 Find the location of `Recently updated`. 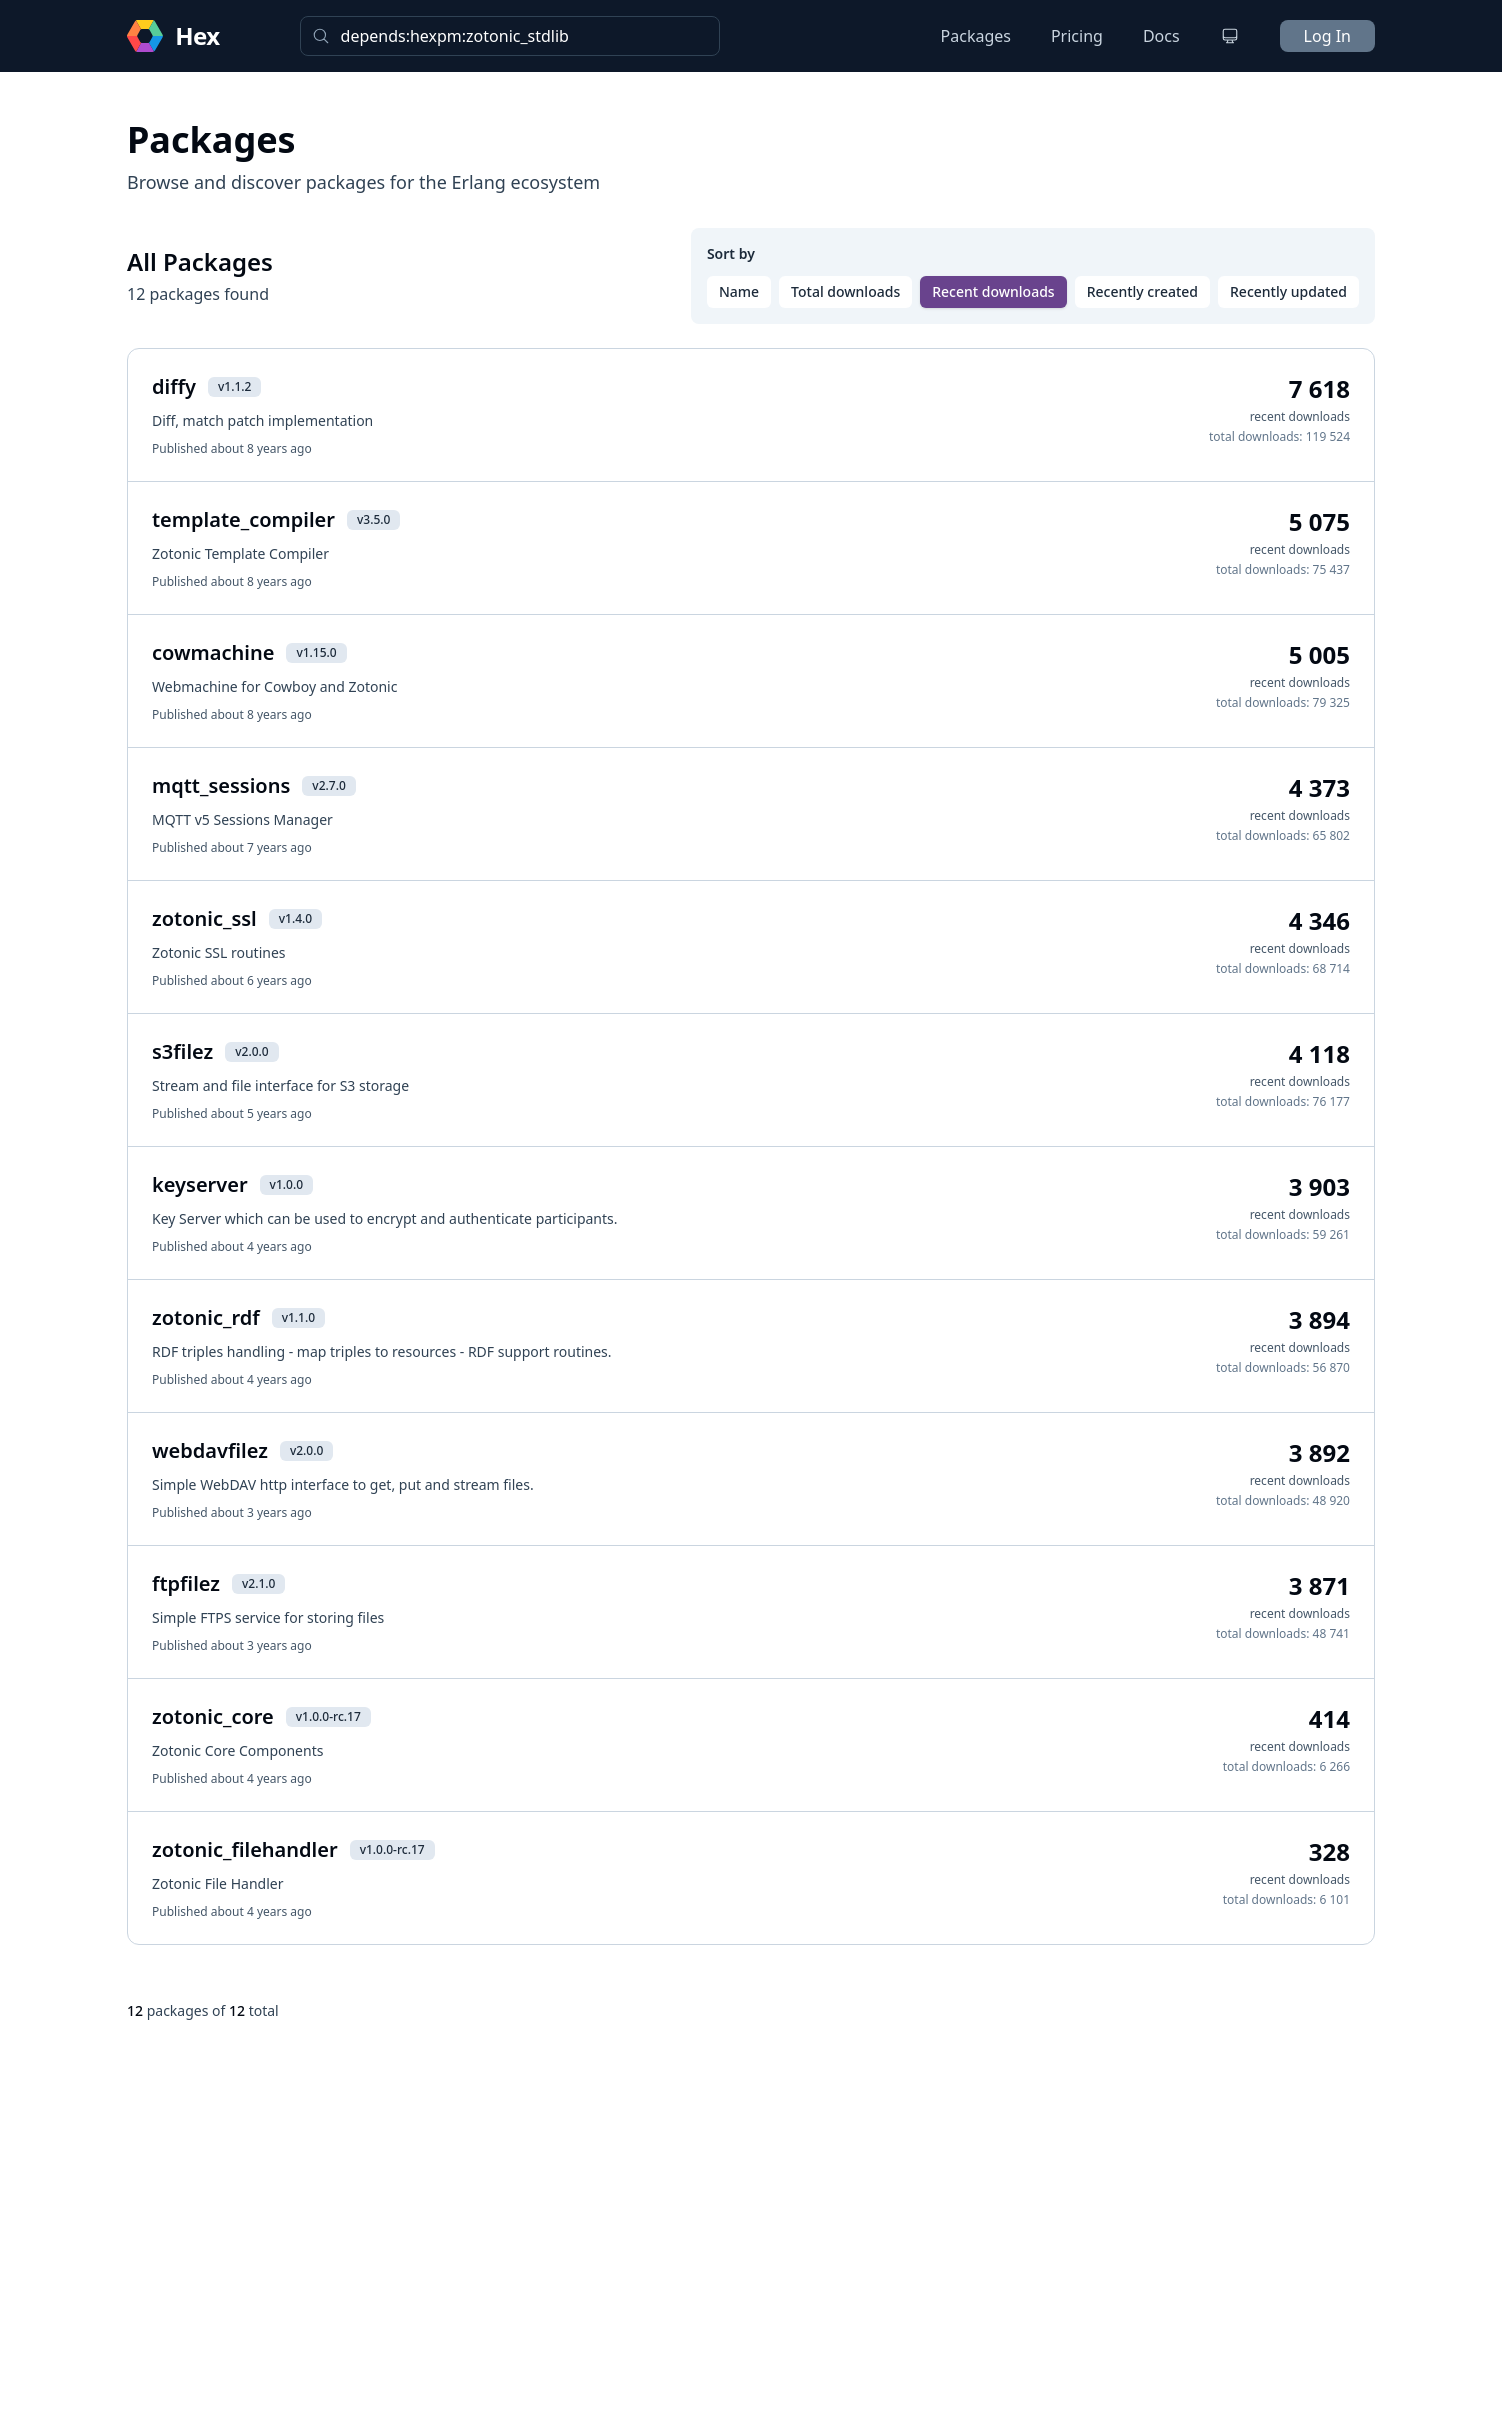

Recently updated is located at coordinates (1288, 291).